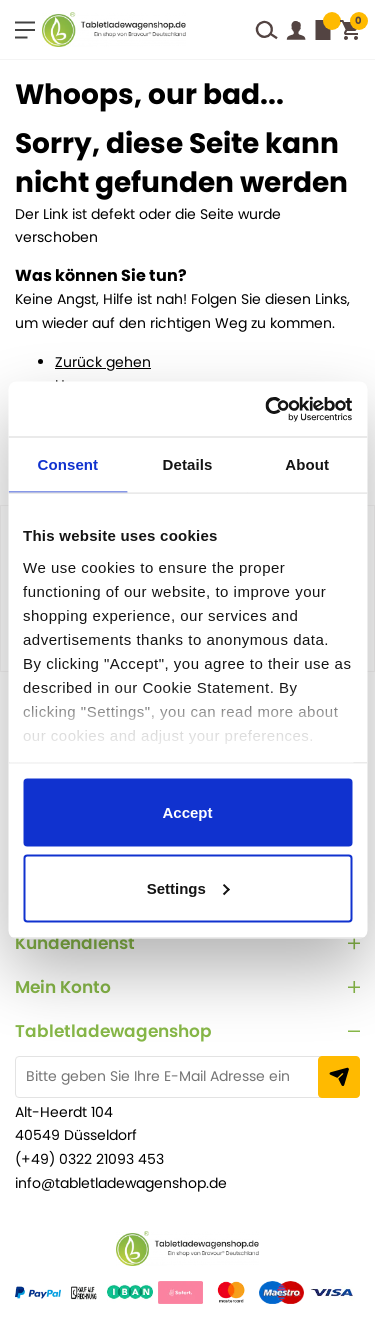 The image size is (375, 1319). Describe the element at coordinates (188, 464) in the screenshot. I see `Details [tab]` at that location.